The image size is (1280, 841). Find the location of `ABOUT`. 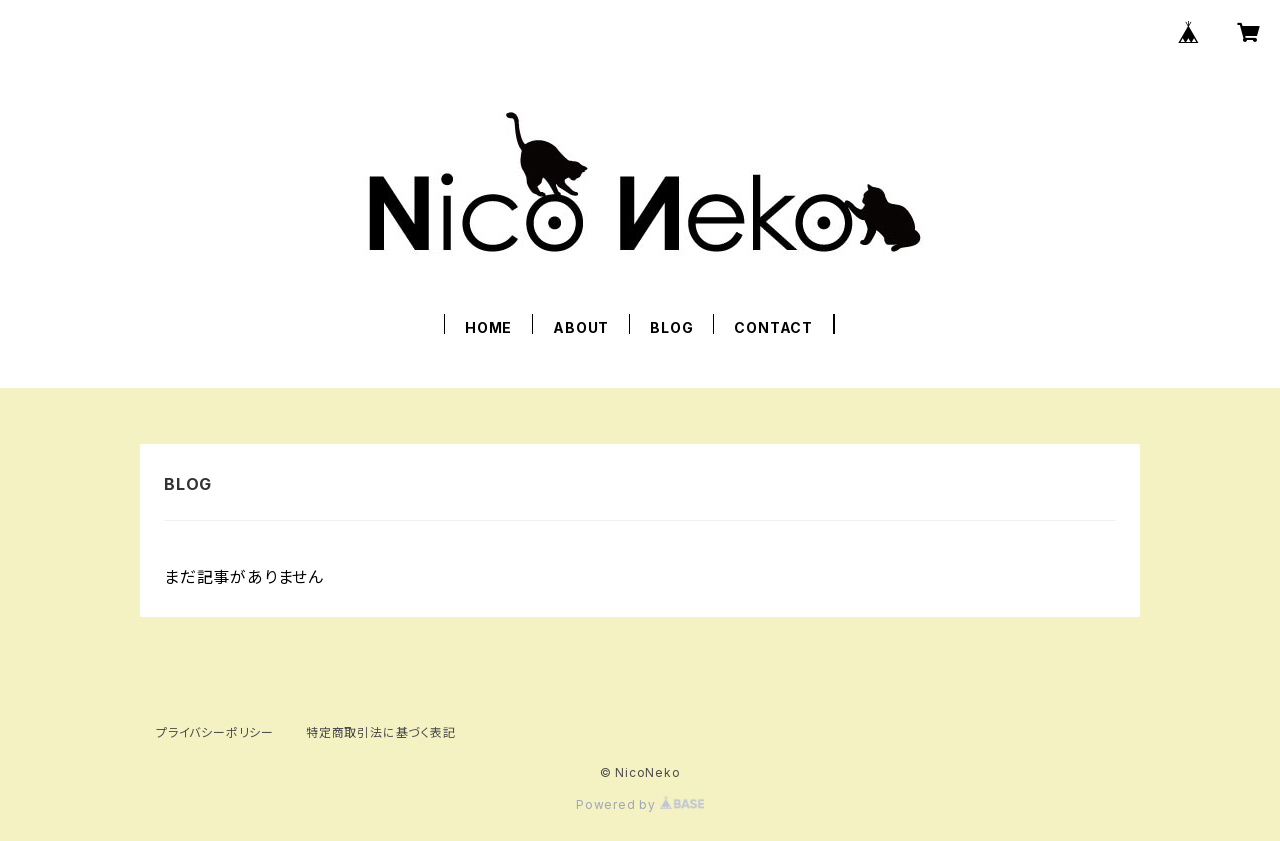

ABOUT is located at coordinates (581, 327).